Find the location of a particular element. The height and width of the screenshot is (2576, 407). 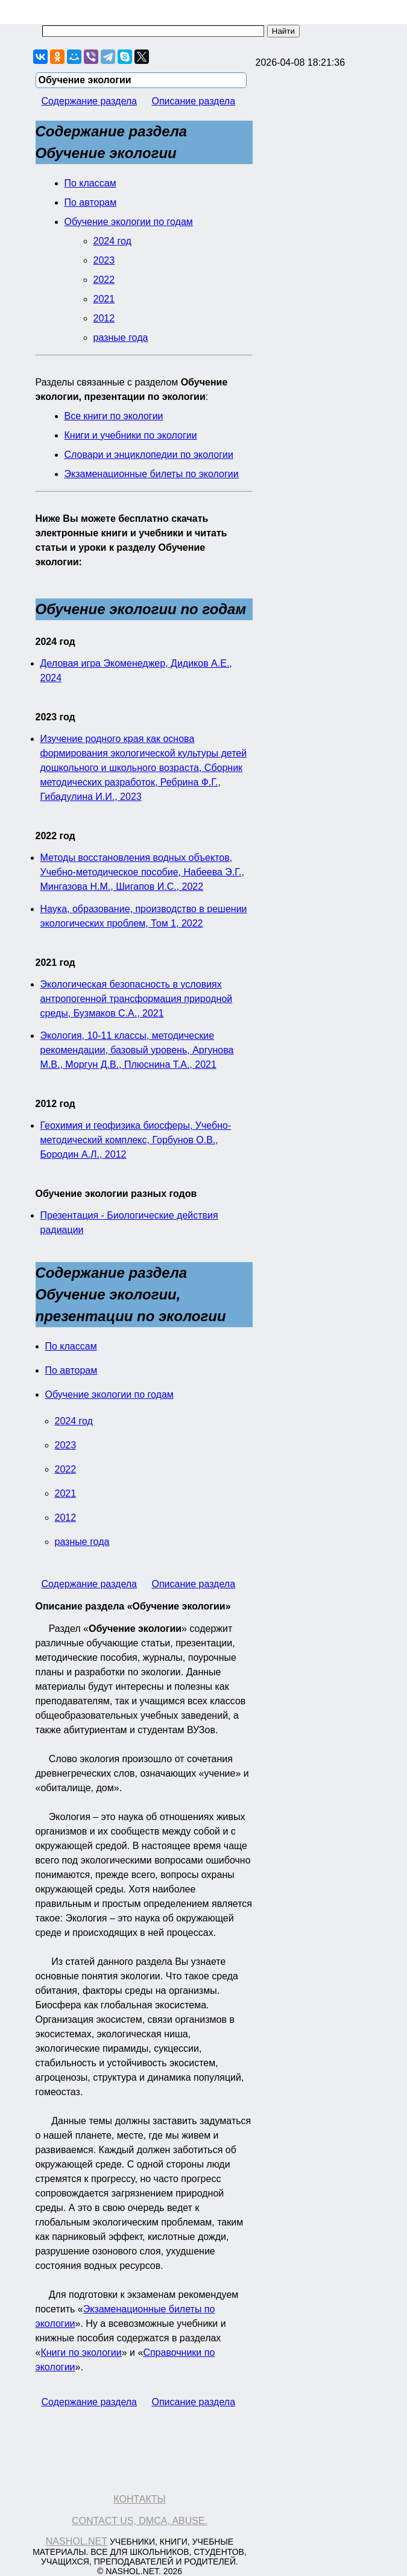

Обучение экологии разных годов is located at coordinates (116, 1193).